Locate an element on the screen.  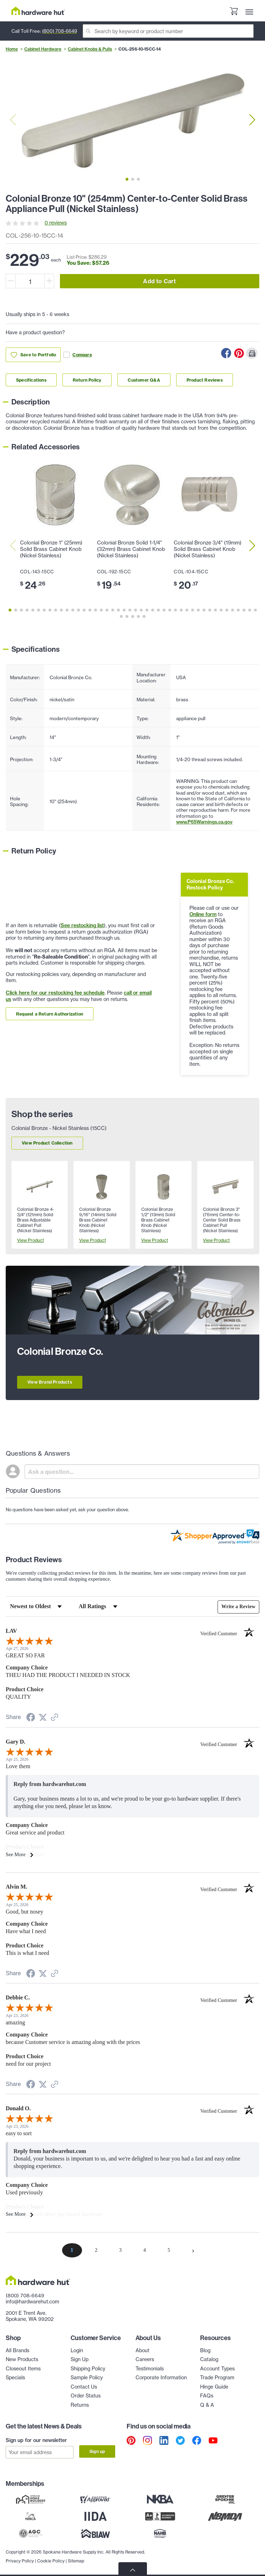
Trade Program is located at coordinates (217, 2377).